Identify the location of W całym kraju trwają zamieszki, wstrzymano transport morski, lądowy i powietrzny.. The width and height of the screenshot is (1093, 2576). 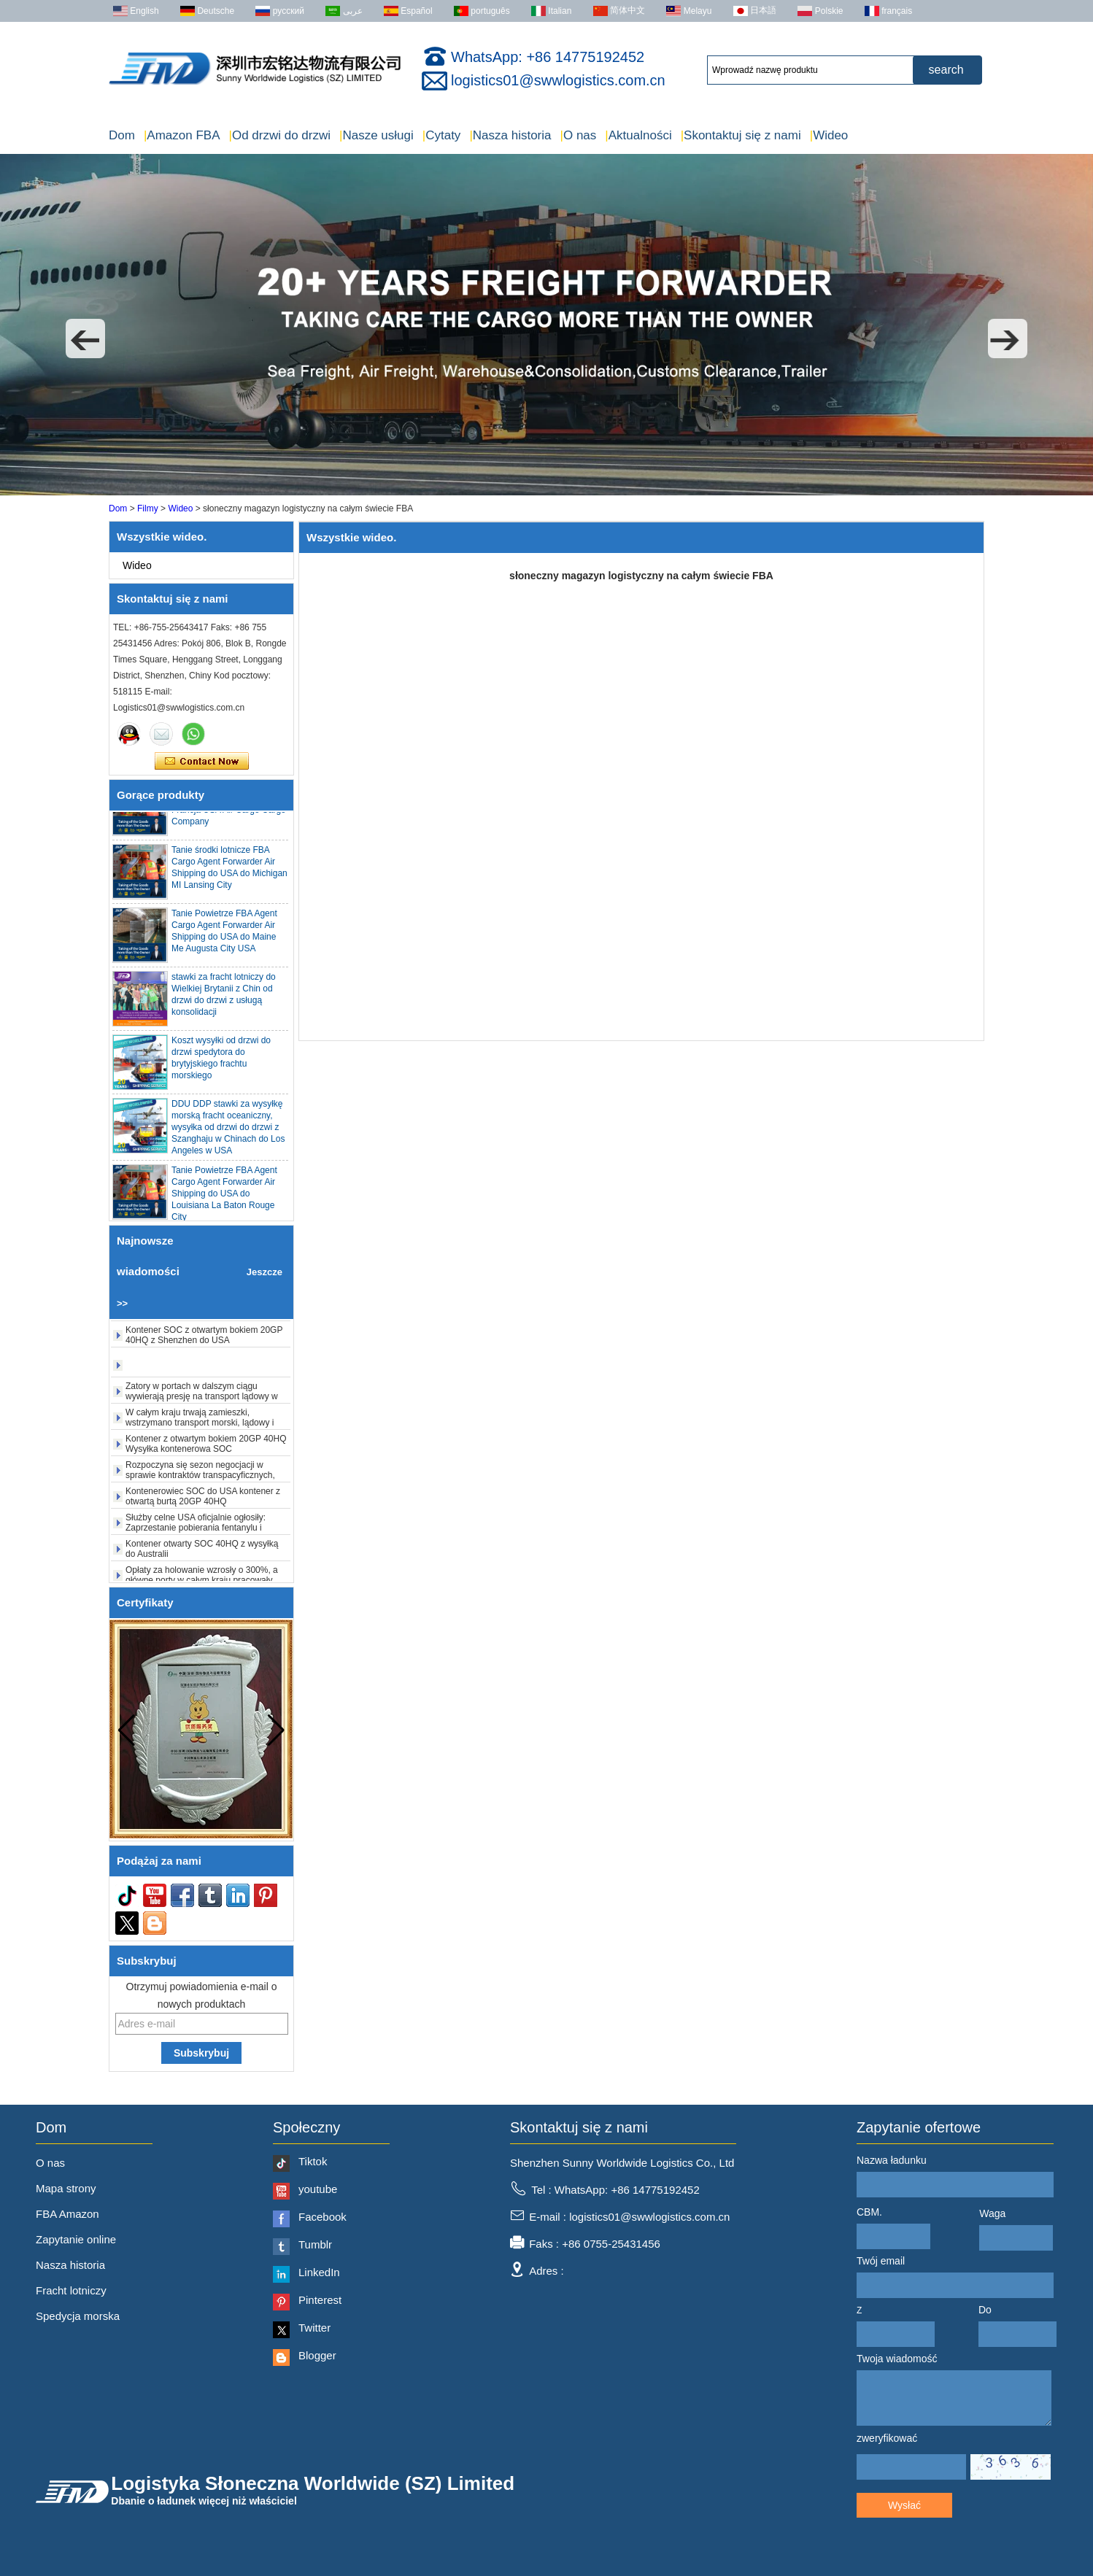
(199, 1427).